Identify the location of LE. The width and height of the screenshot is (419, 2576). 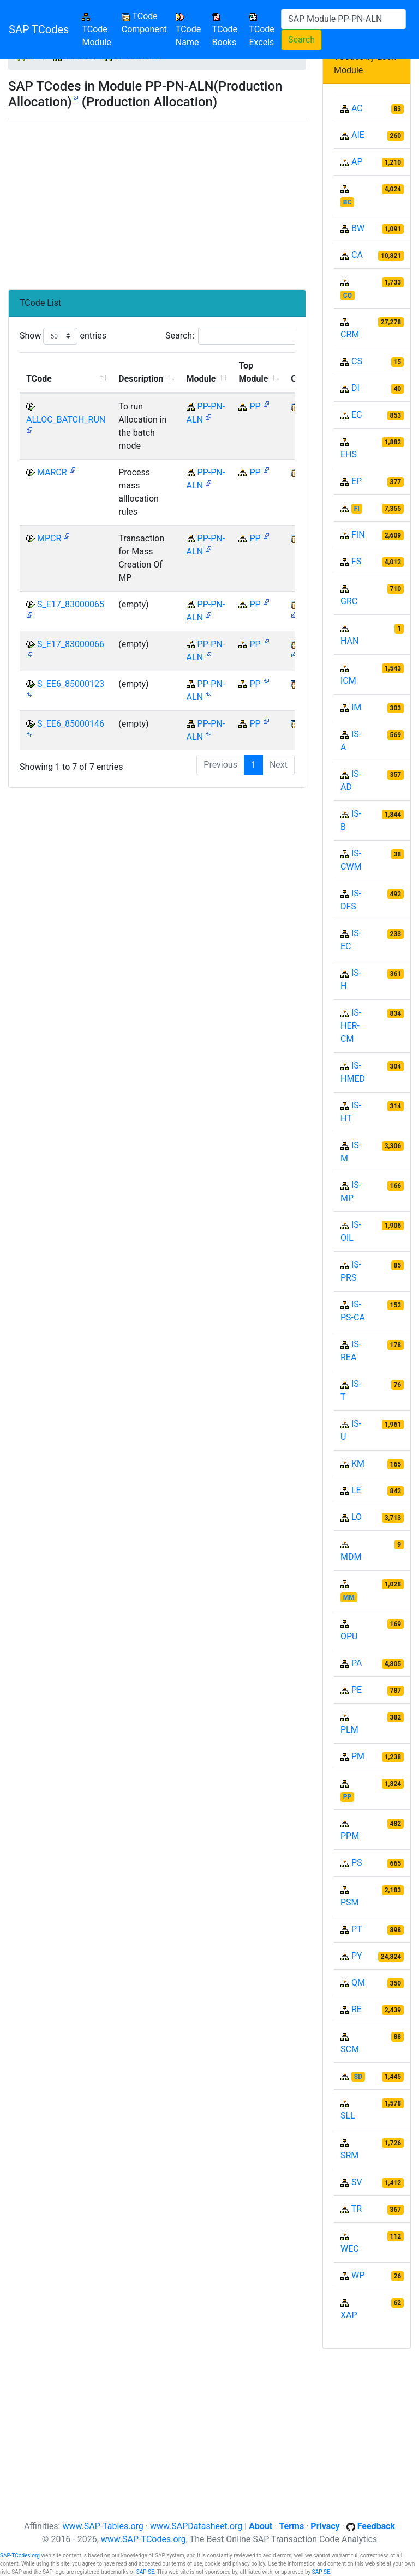
(356, 1490).